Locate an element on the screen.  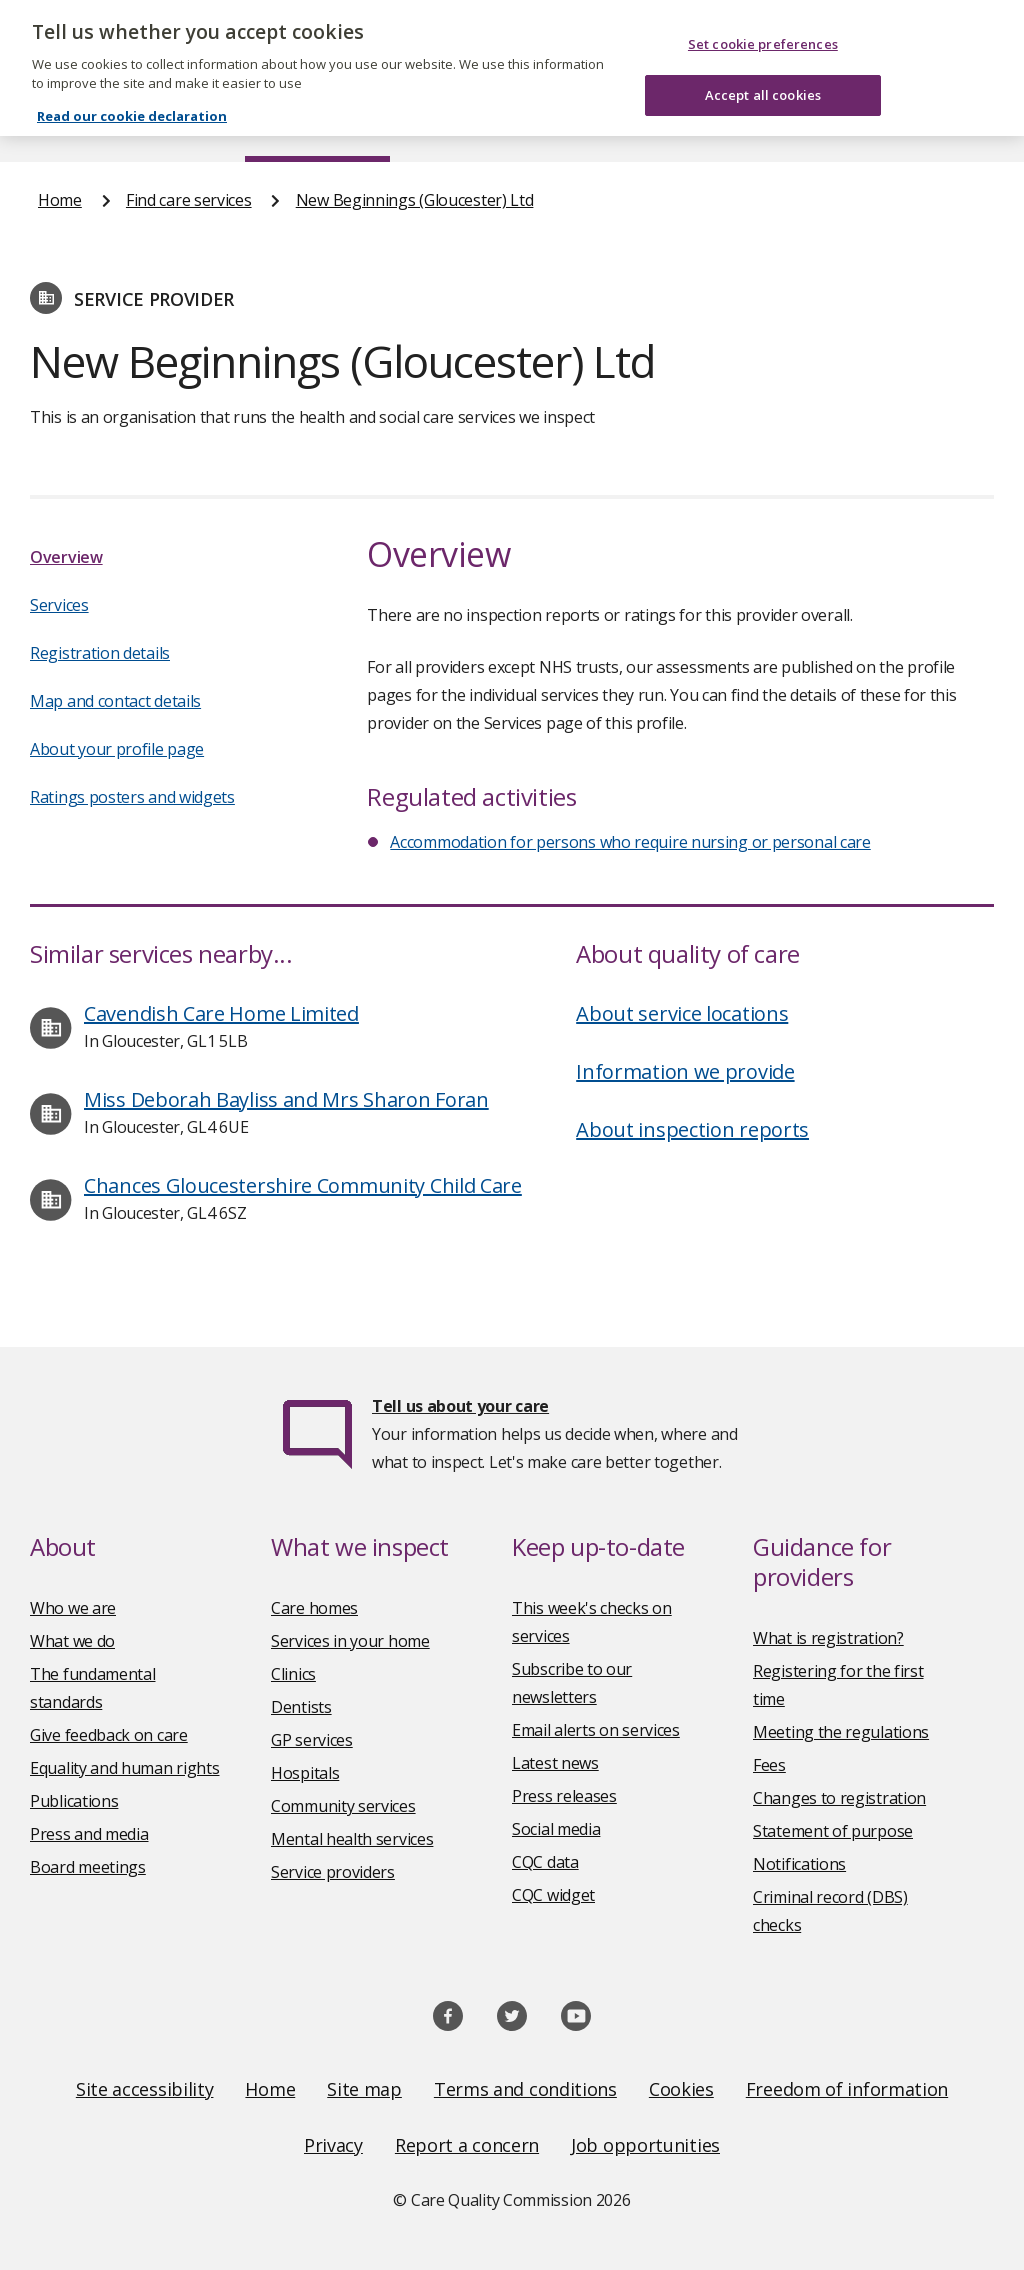
Terms and conditions is located at coordinates (525, 2089).